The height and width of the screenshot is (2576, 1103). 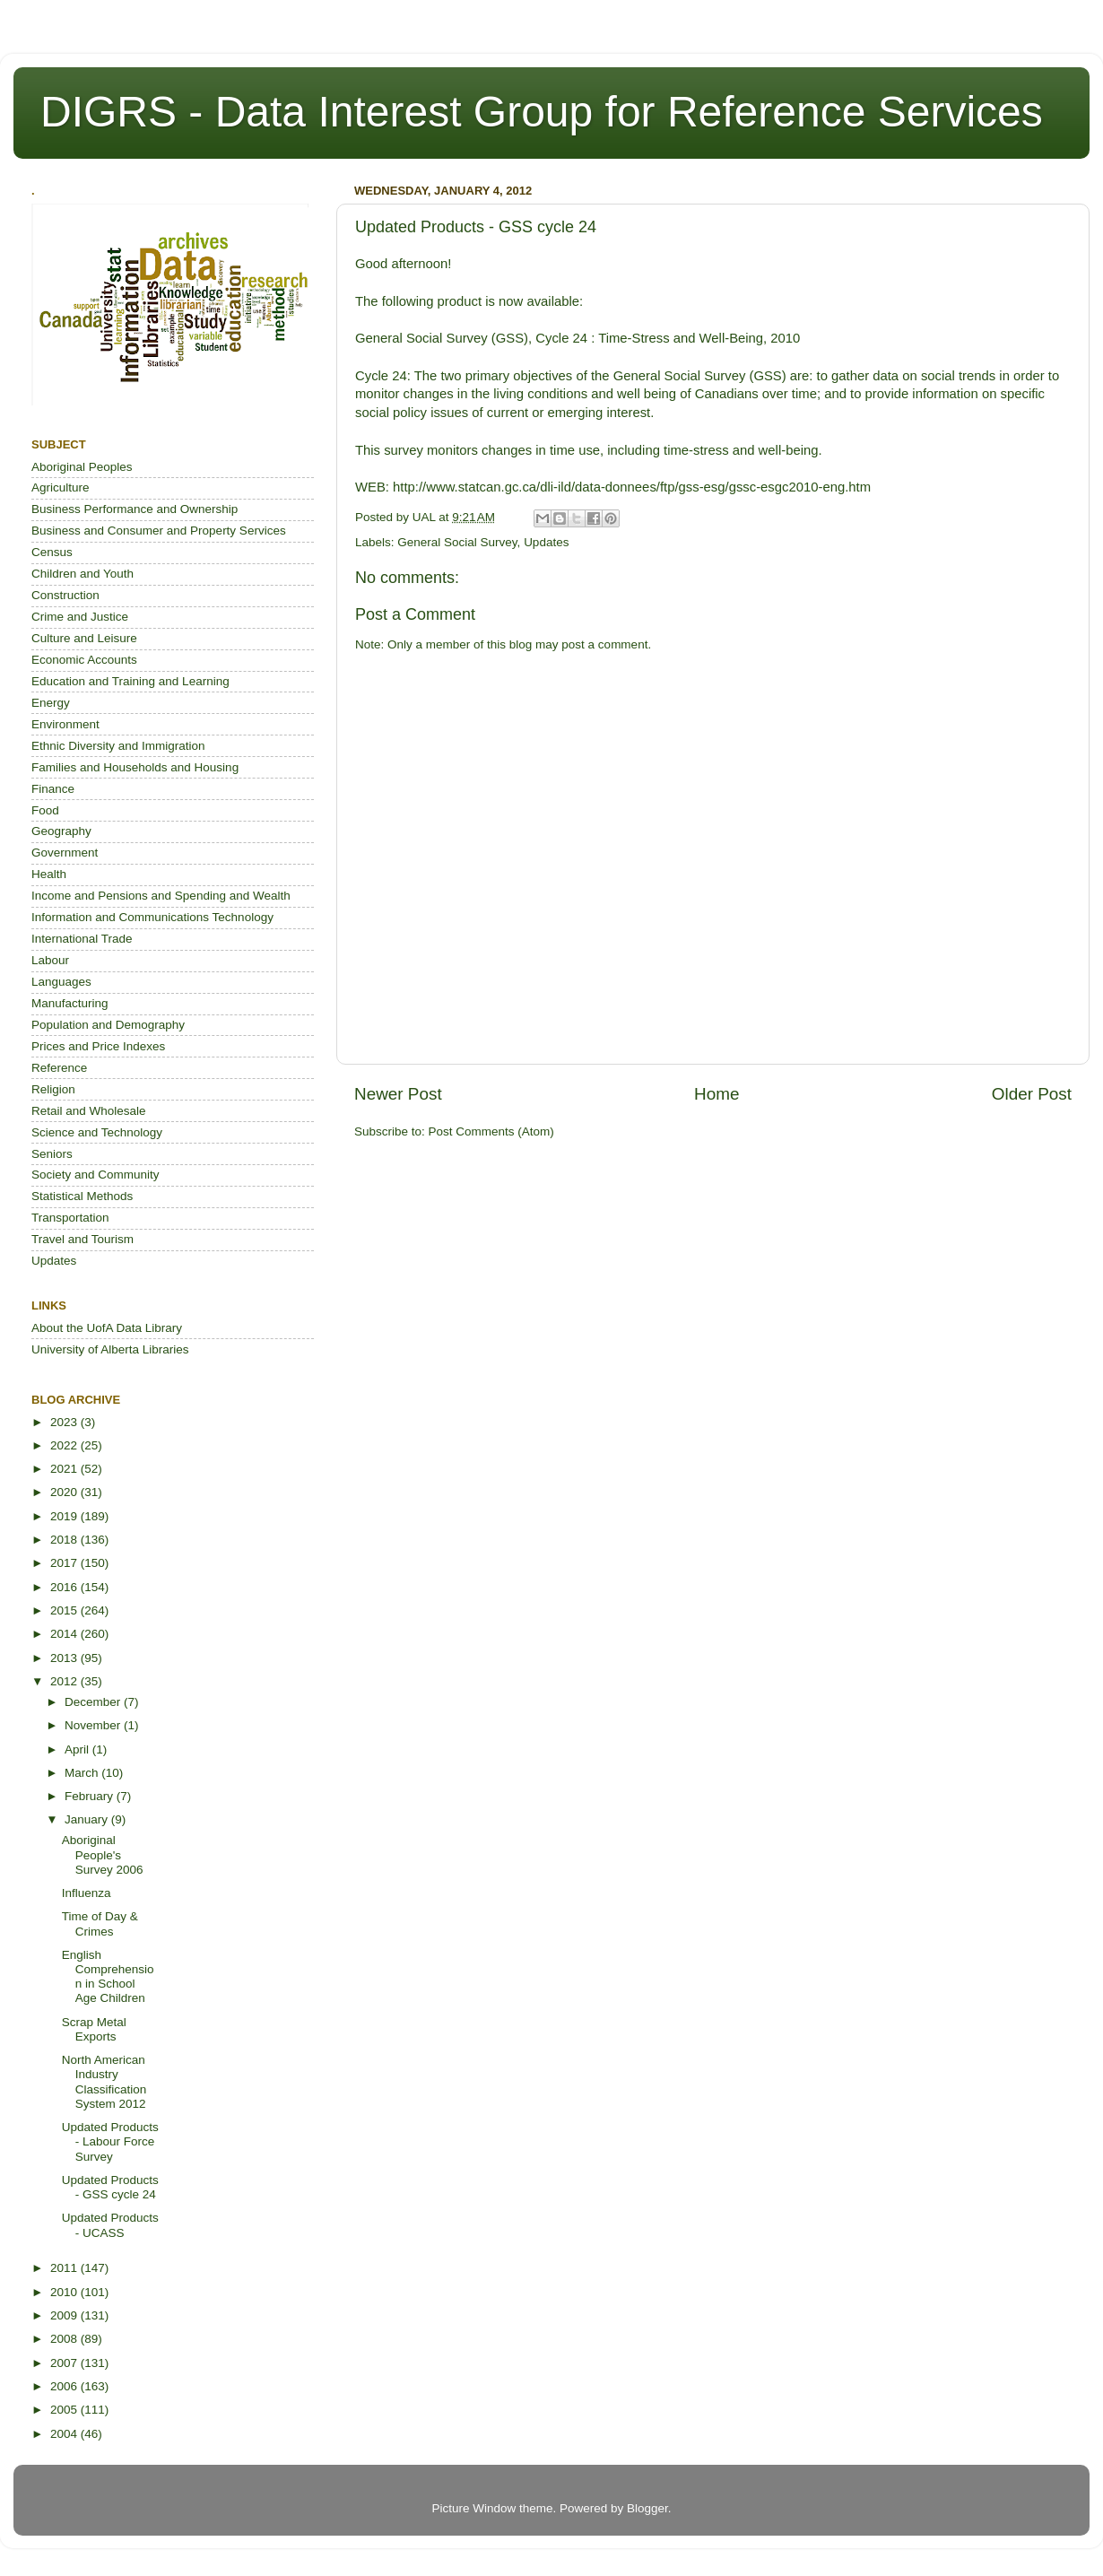 I want to click on General Social Survey, so click(x=457, y=542).